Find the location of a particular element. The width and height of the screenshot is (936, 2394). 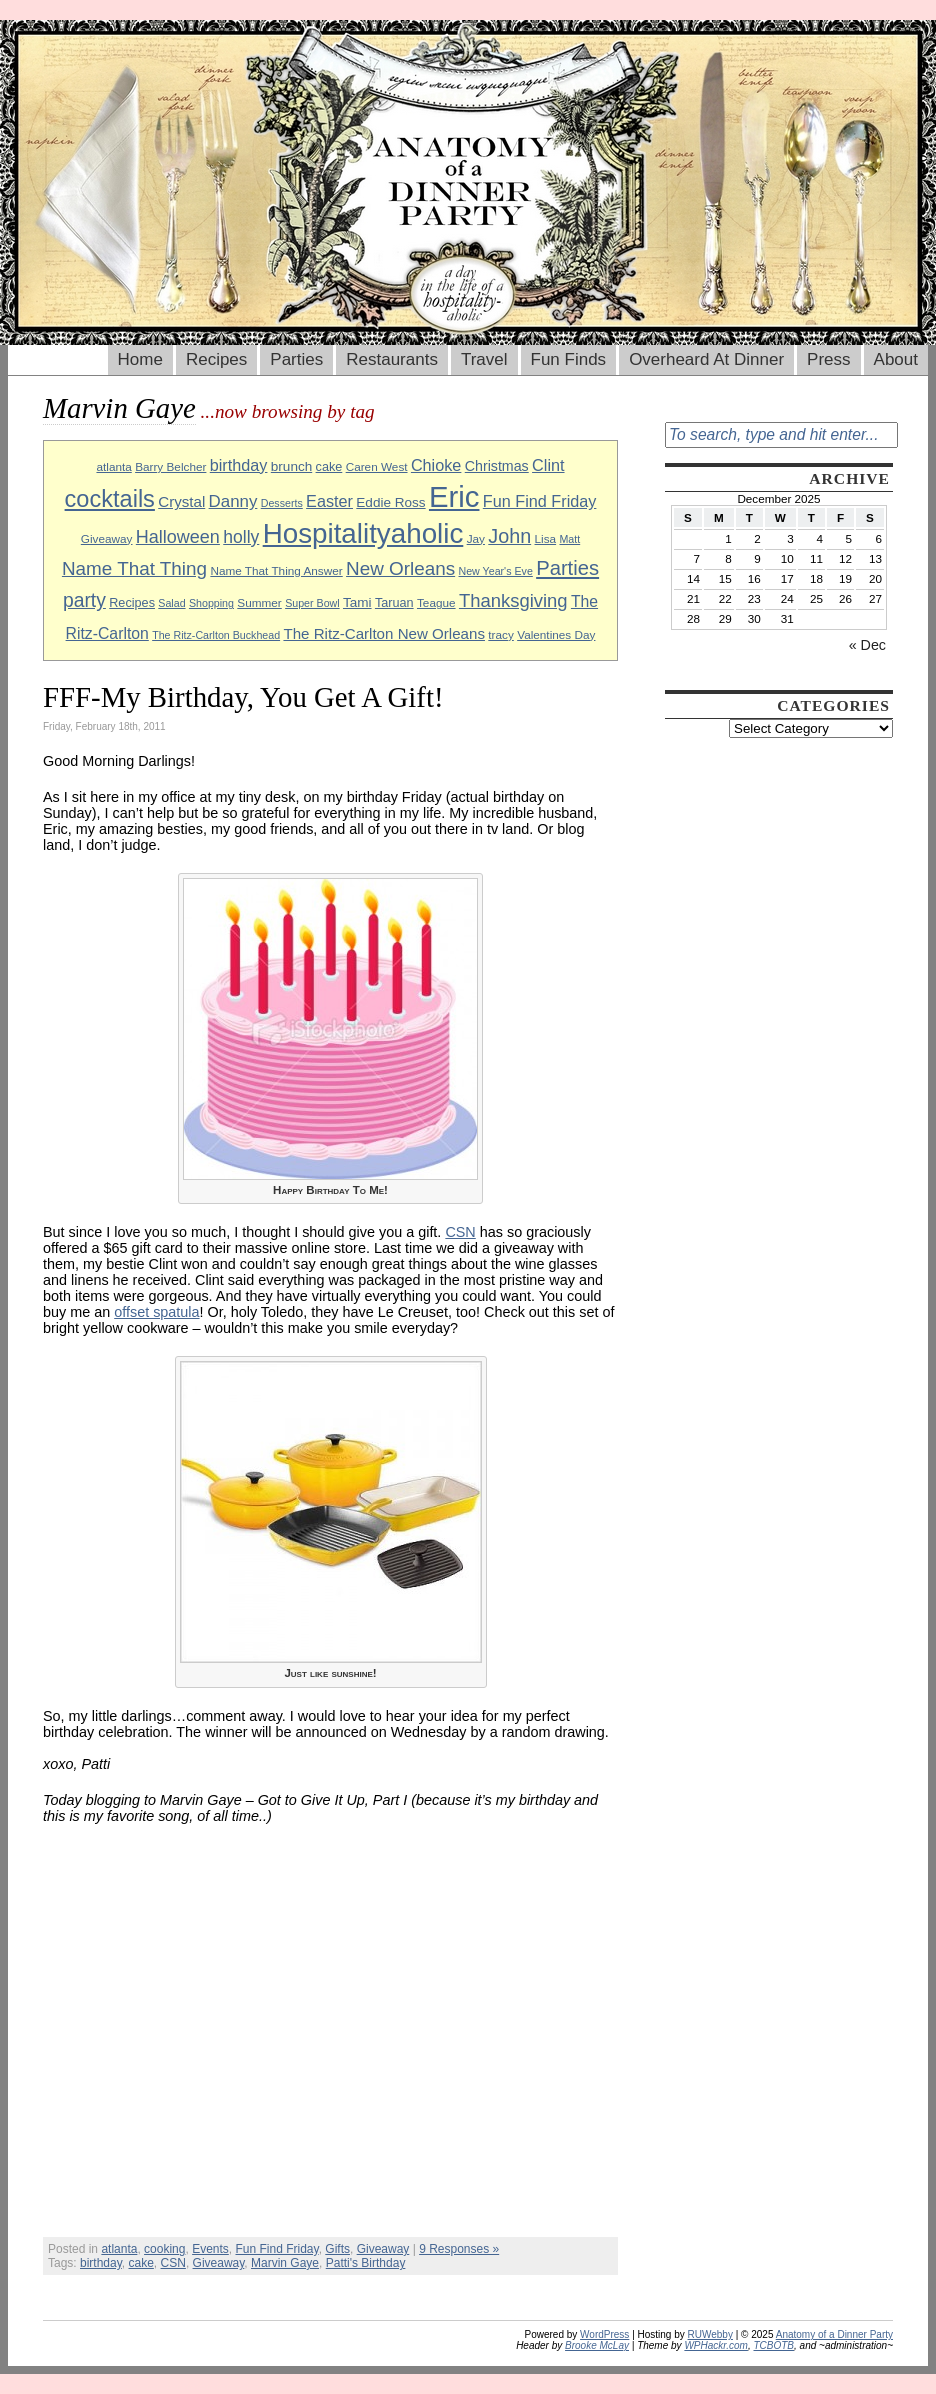

Halloween [Halloween (18 items)] is located at coordinates (178, 537).